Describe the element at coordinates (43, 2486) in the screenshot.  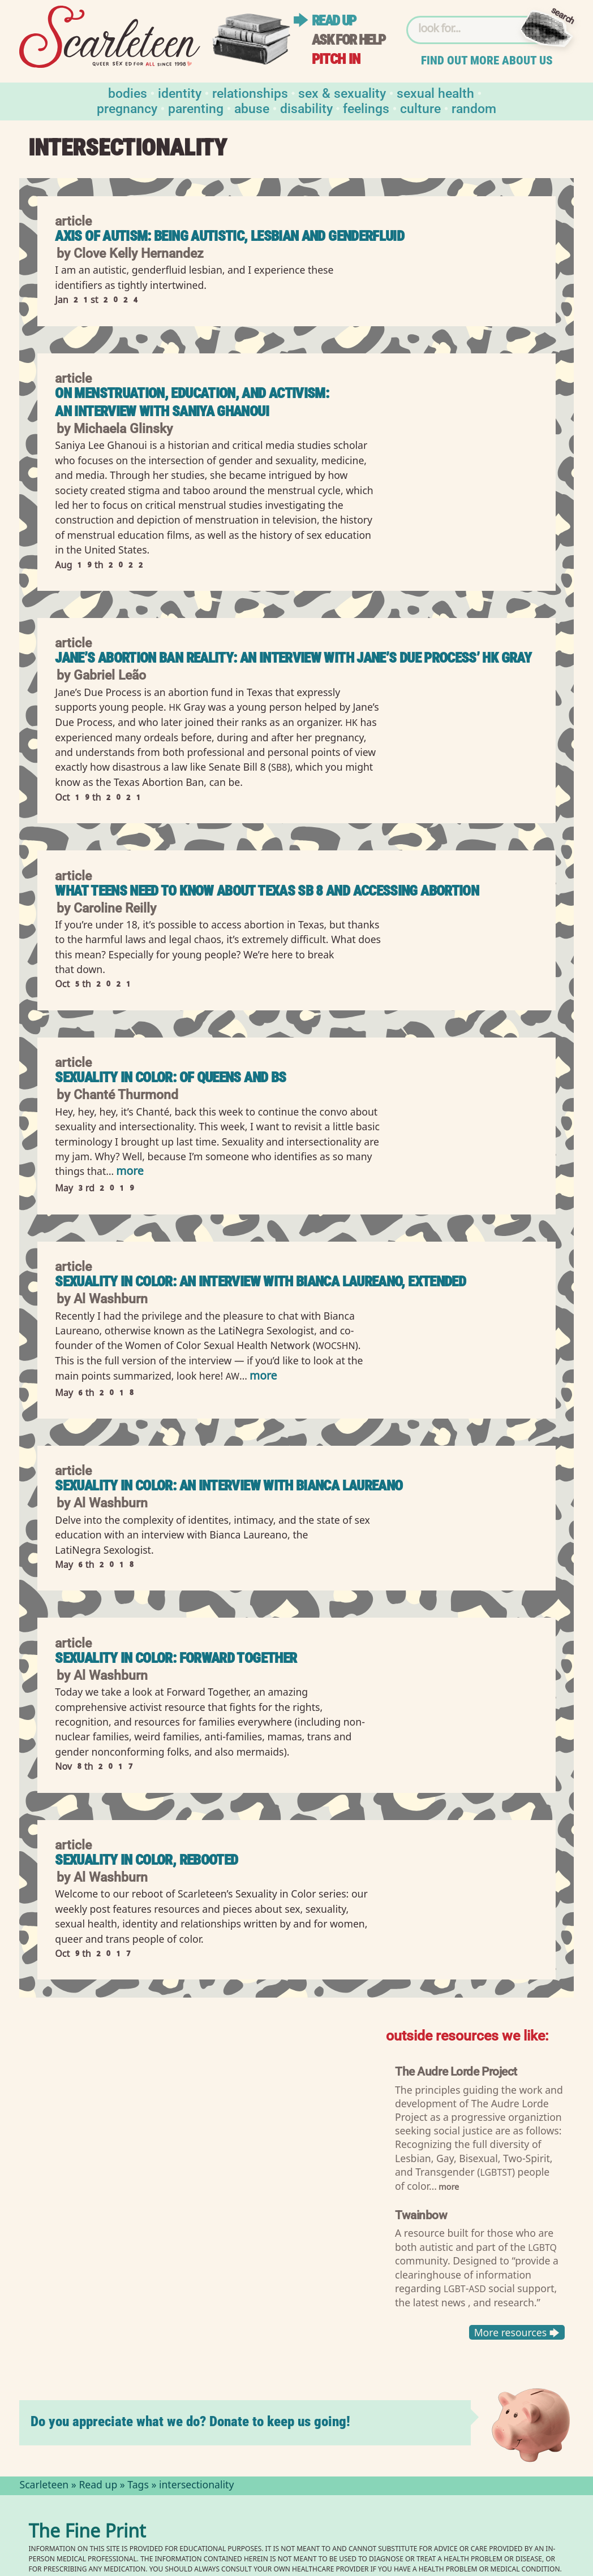
I see `Scarleteen` at that location.